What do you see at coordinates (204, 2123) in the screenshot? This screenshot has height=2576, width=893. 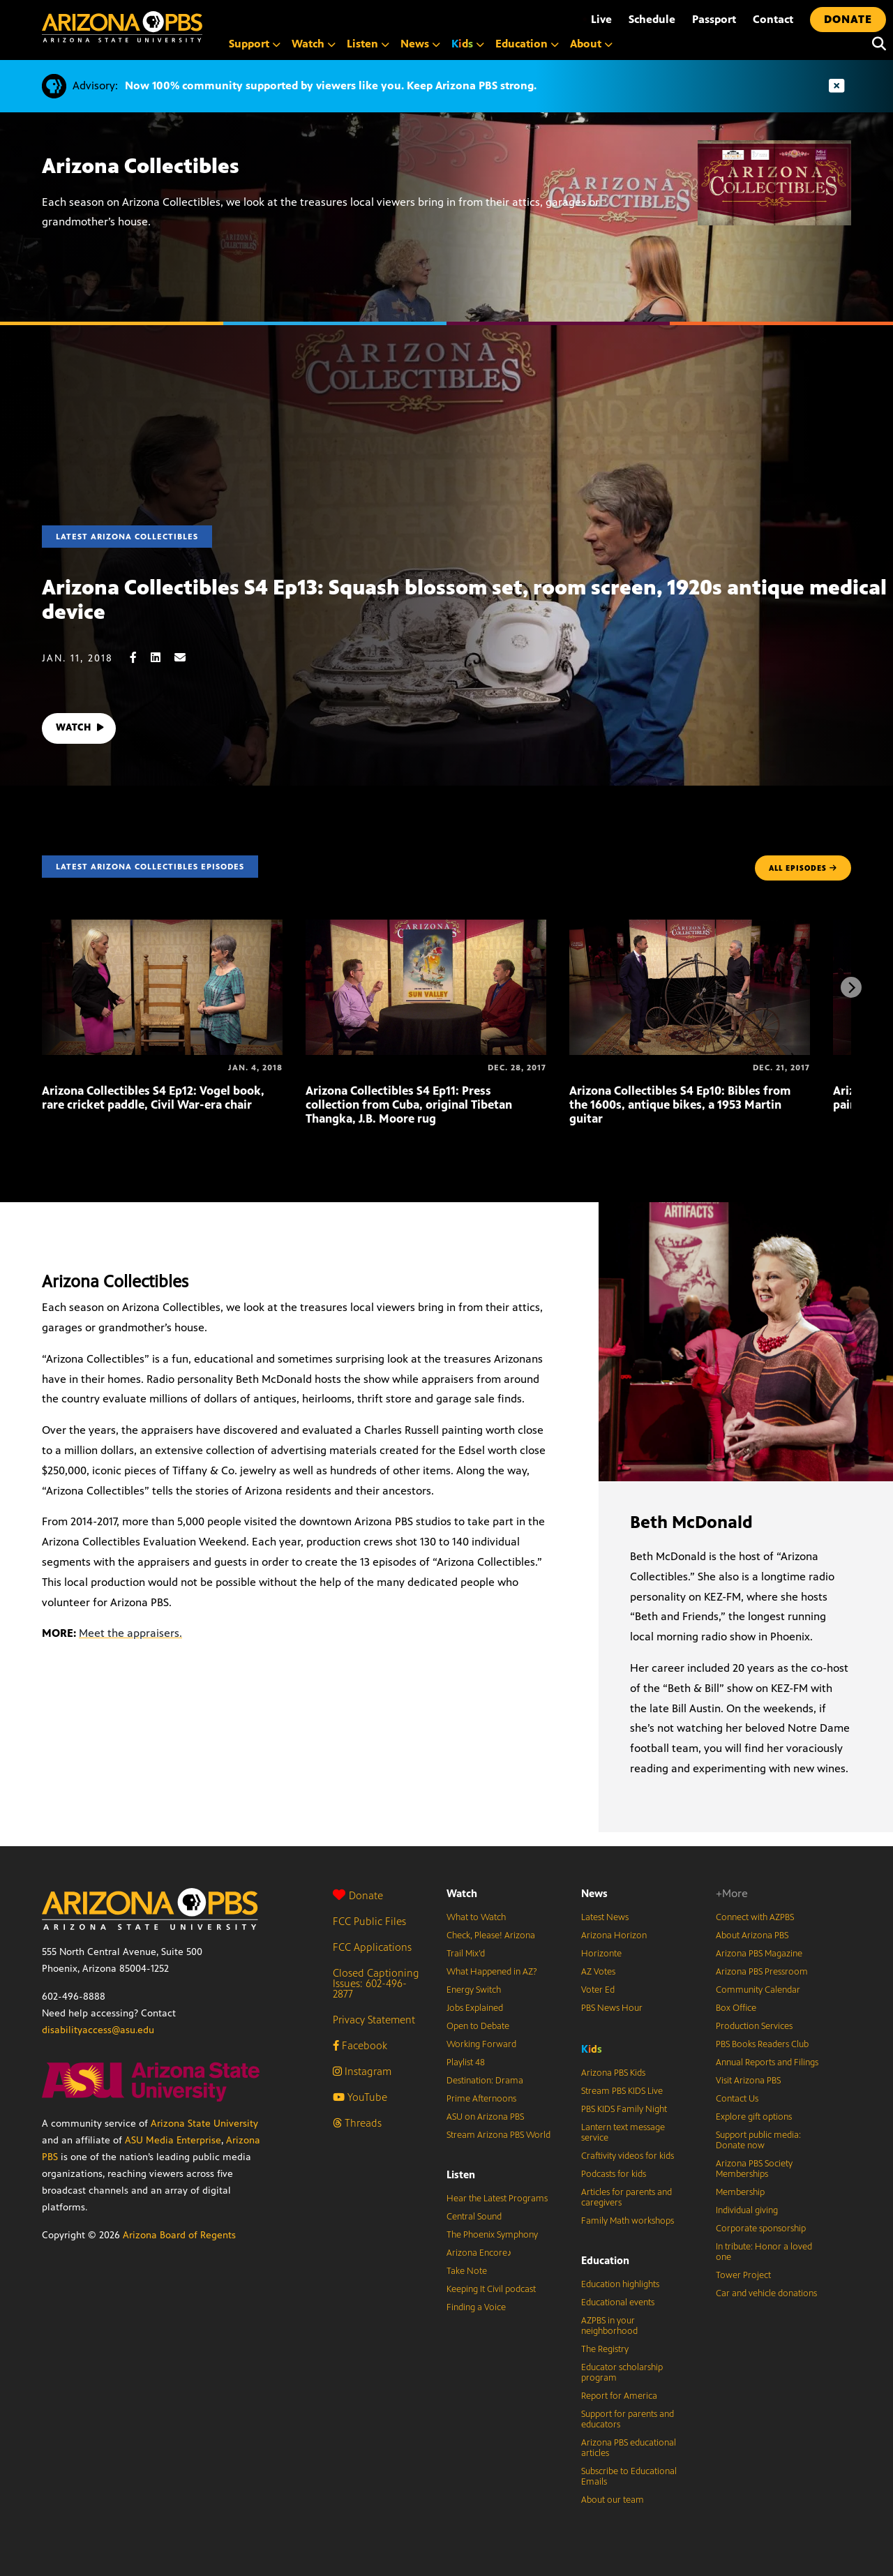 I see `Arizona State University` at bounding box center [204, 2123].